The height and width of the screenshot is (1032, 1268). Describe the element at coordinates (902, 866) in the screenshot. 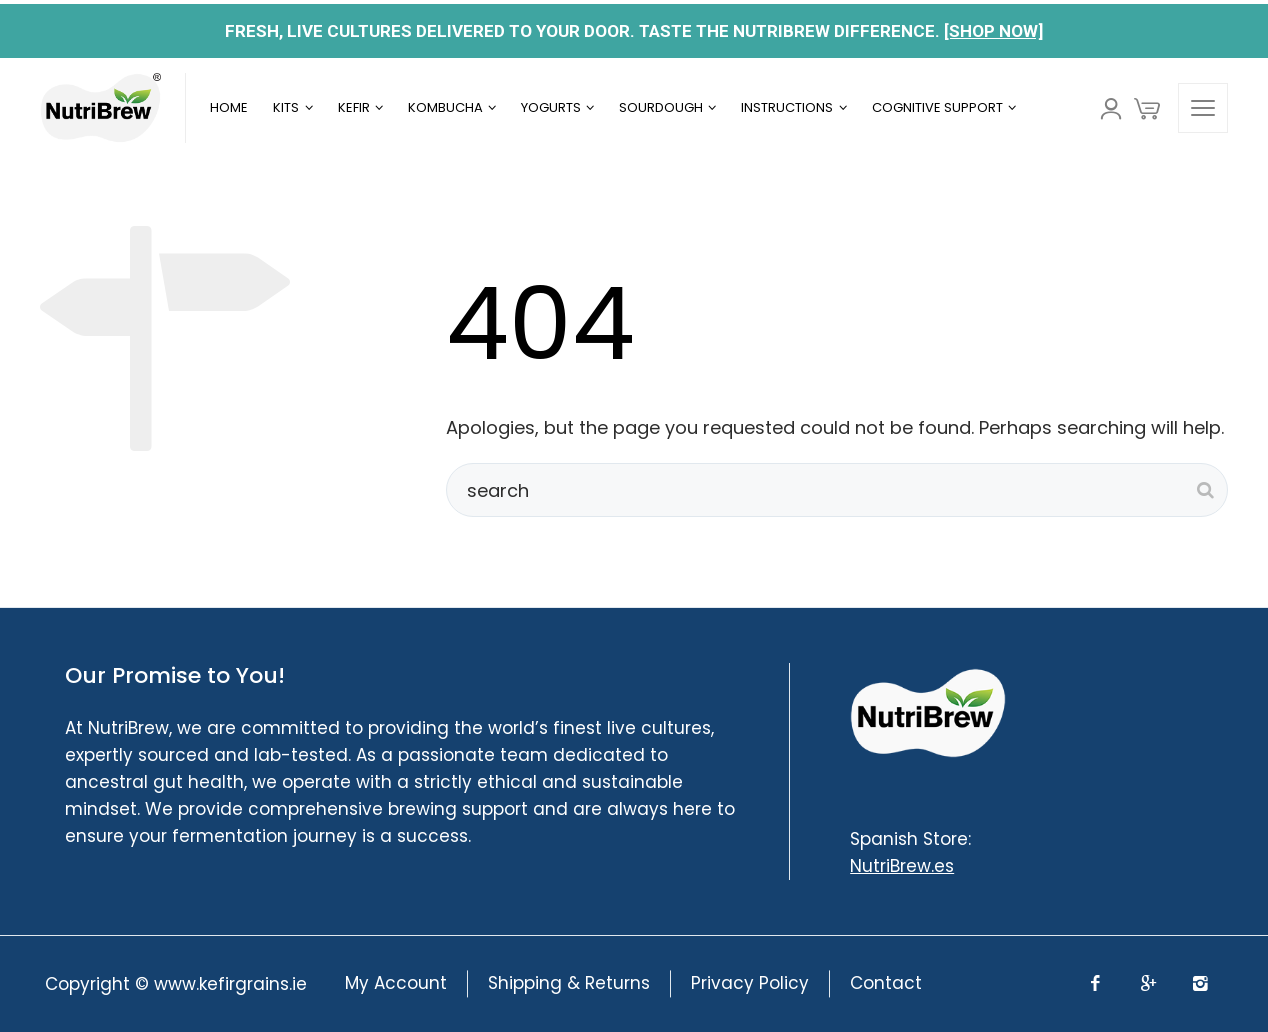

I see `NutriBrew.es` at that location.